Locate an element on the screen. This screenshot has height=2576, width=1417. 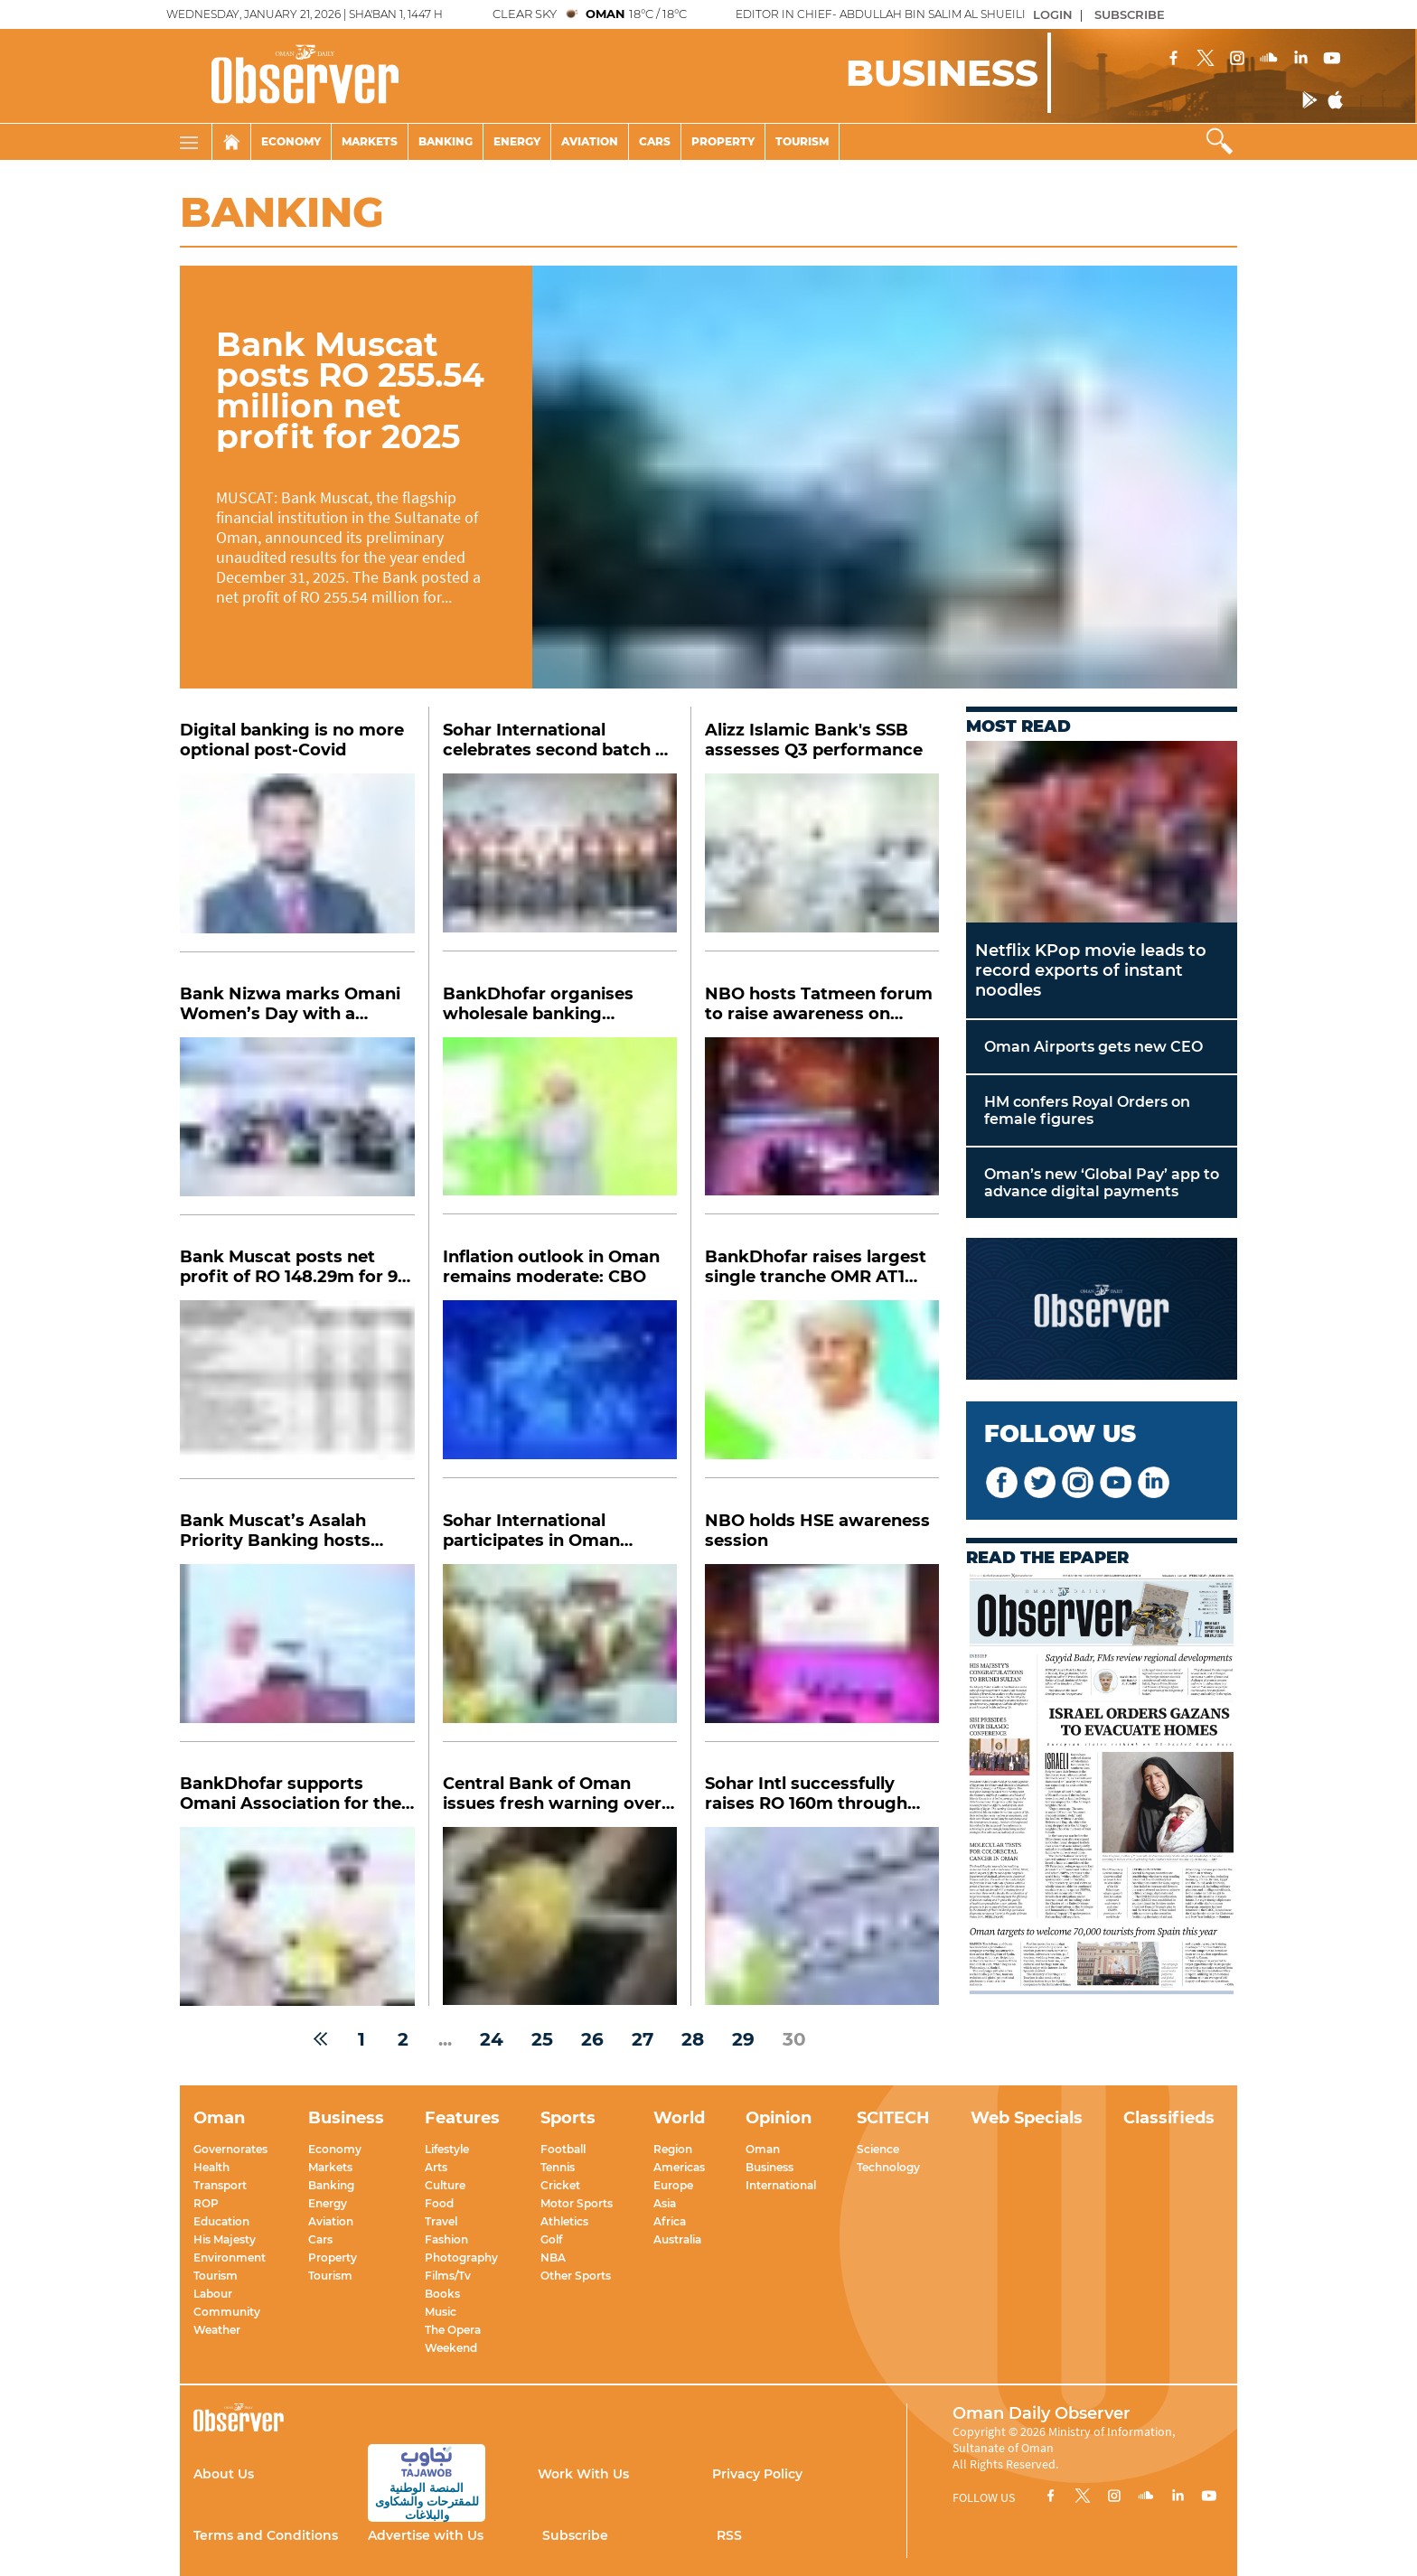
ROP is located at coordinates (206, 2203).